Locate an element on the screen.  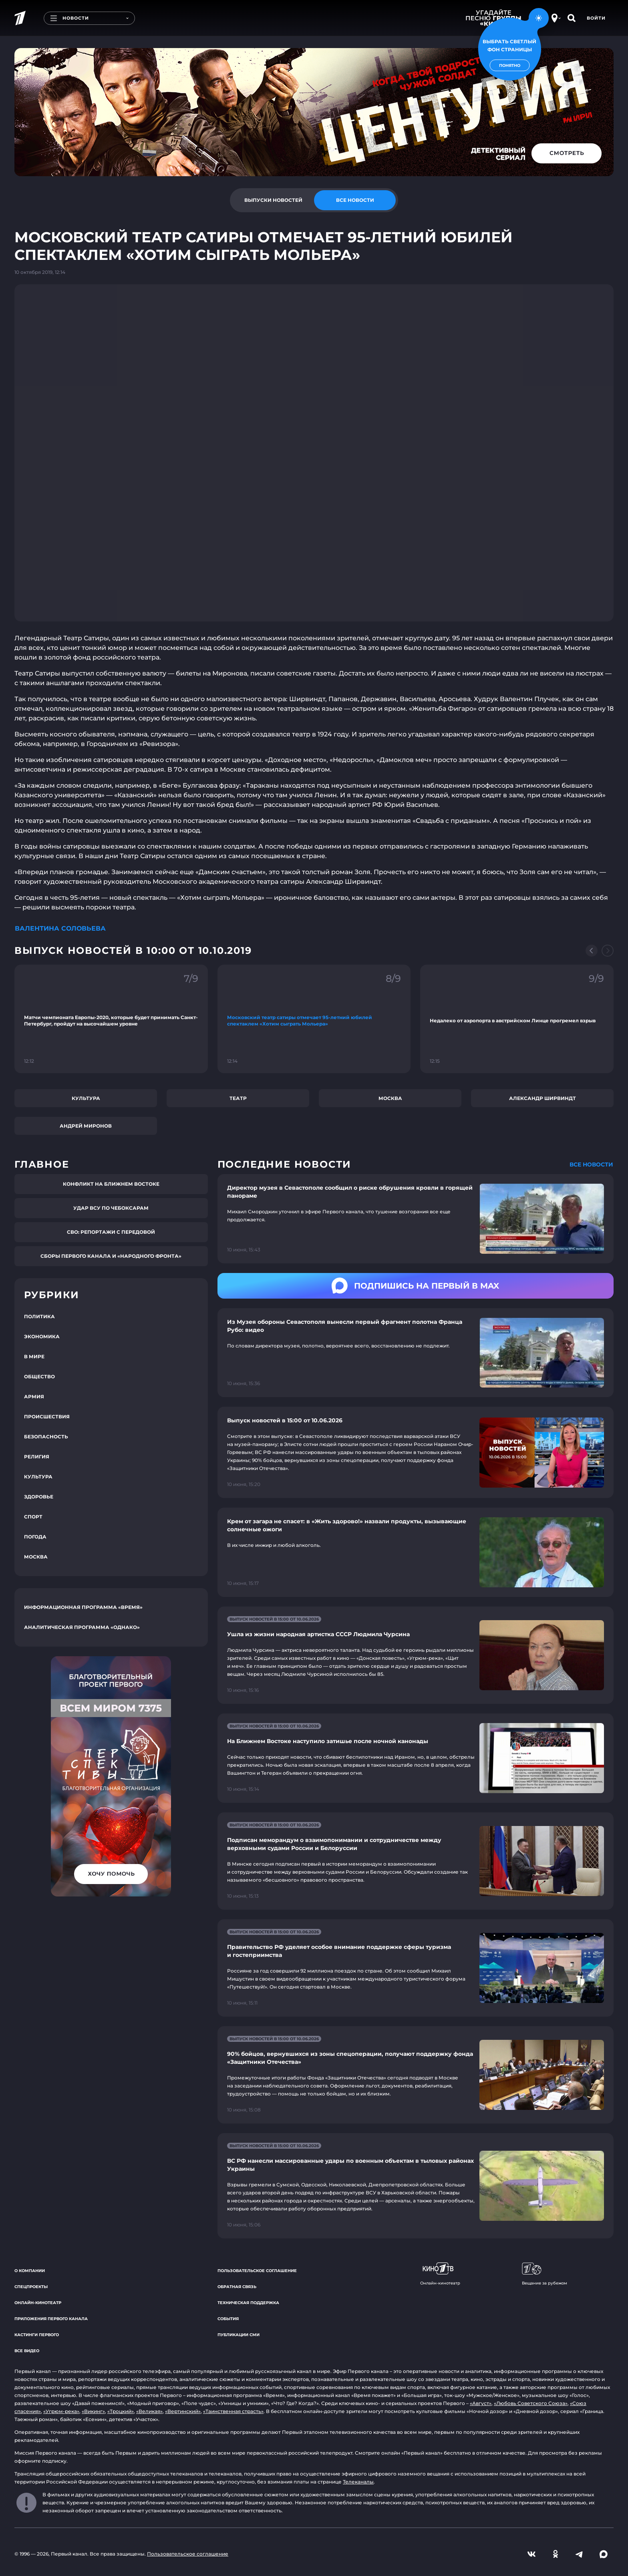
Театр is located at coordinates (238, 1098).